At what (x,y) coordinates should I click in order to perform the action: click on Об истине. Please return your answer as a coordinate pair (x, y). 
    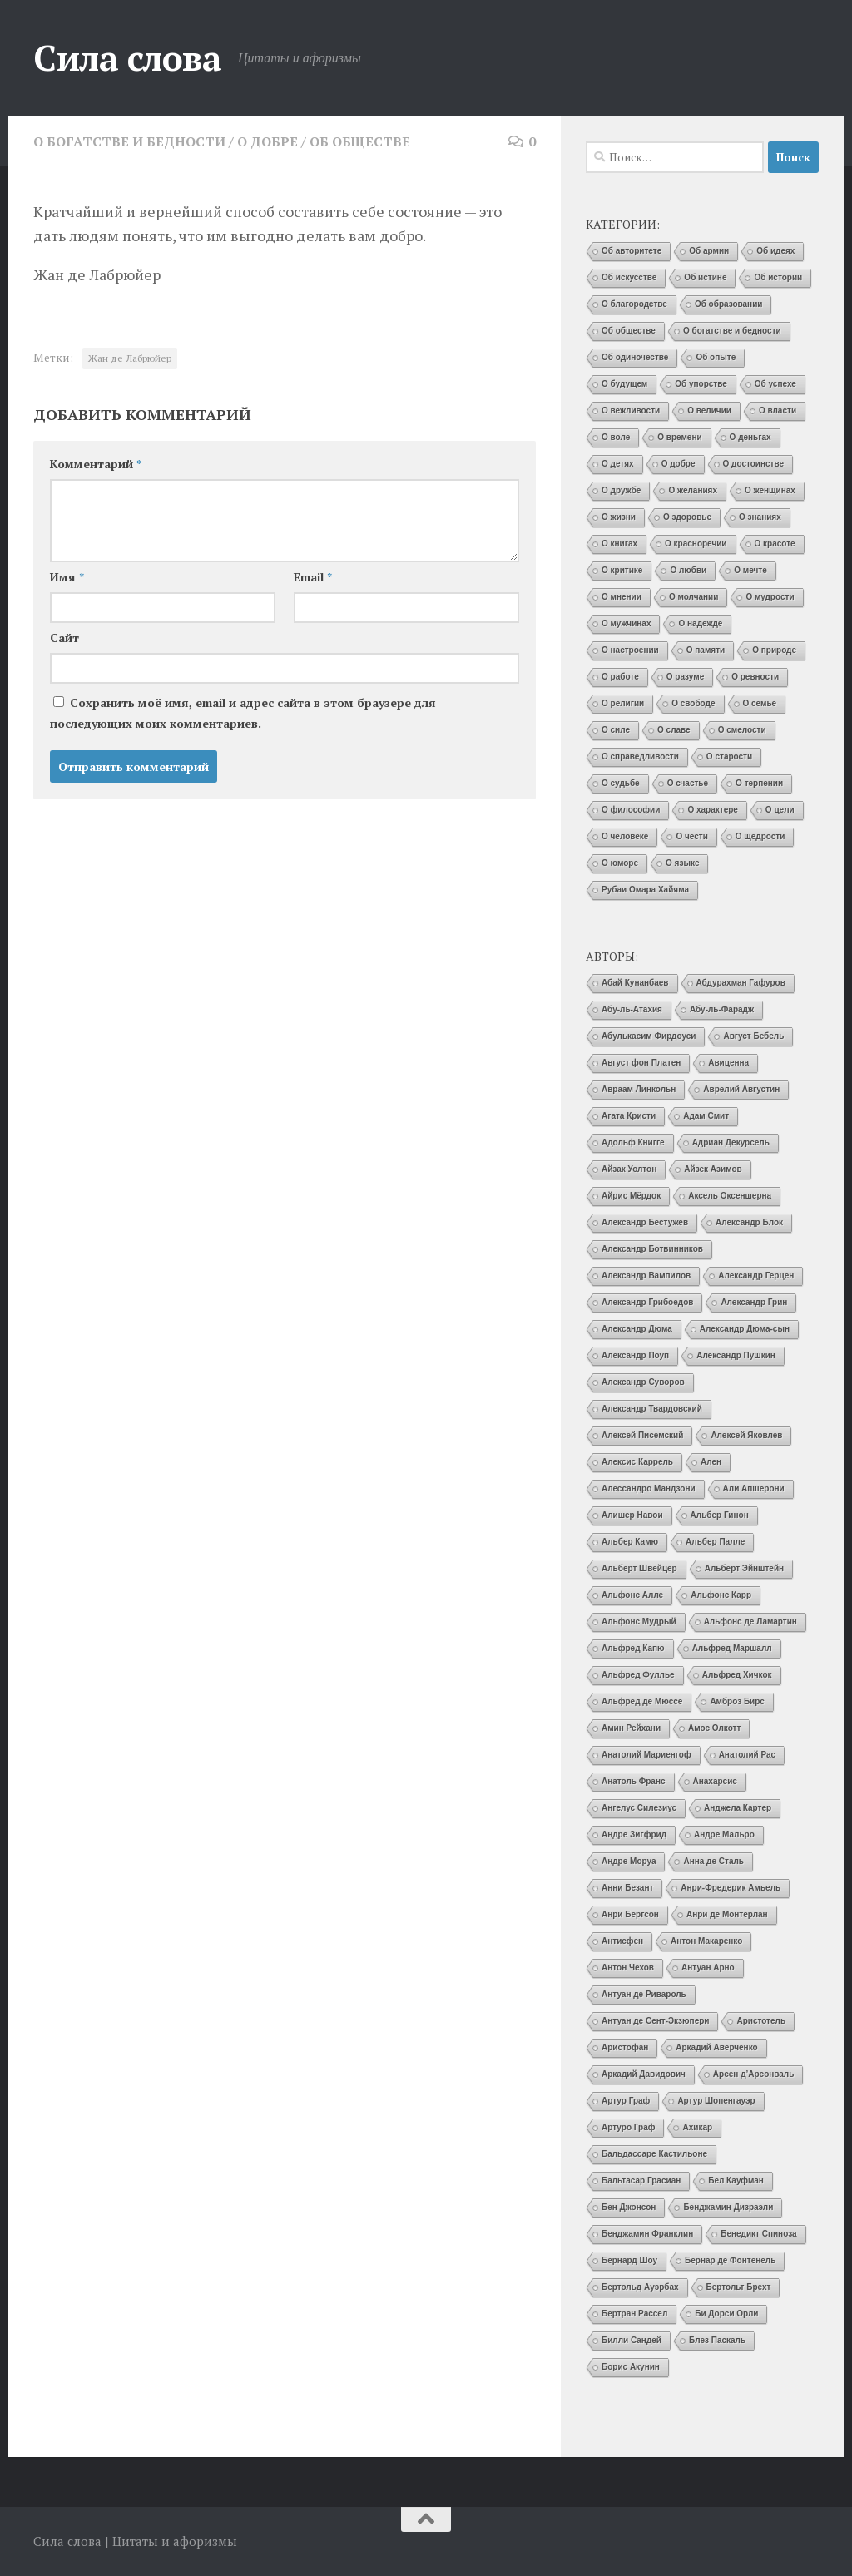
    Looking at the image, I should click on (705, 277).